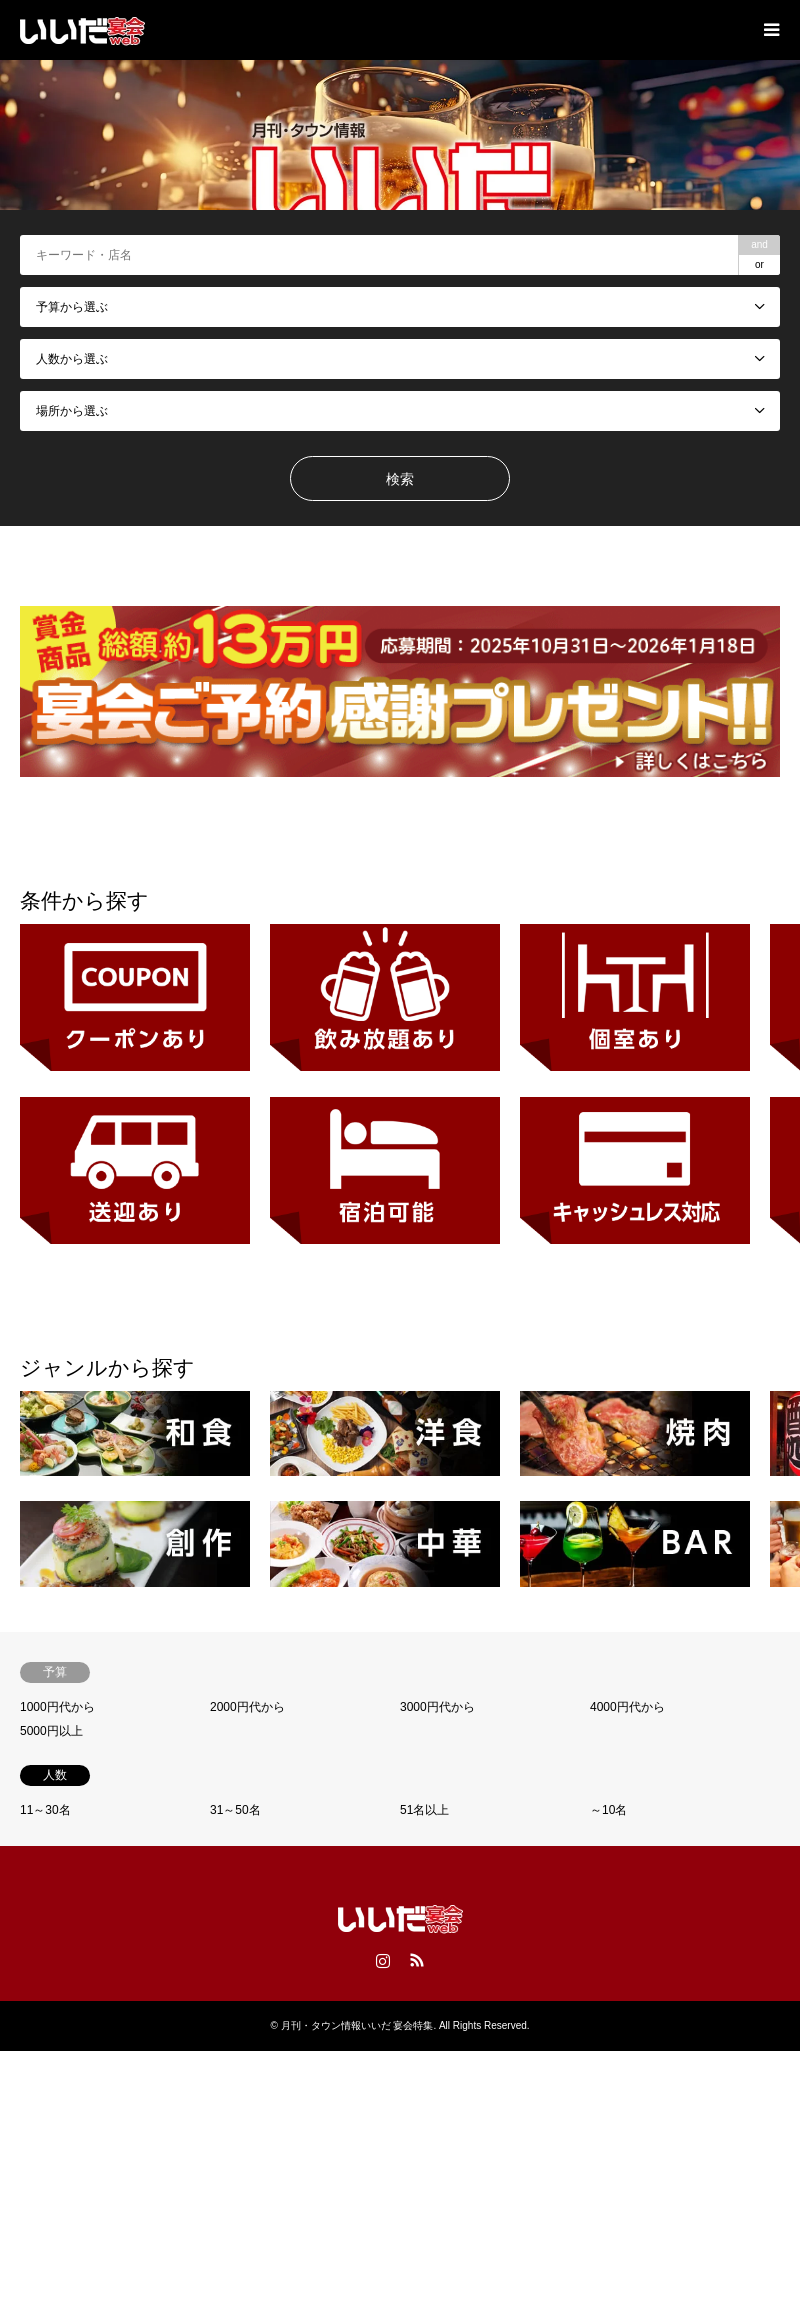 The width and height of the screenshot is (800, 2303). Describe the element at coordinates (383, 1960) in the screenshot. I see `Instagram` at that location.